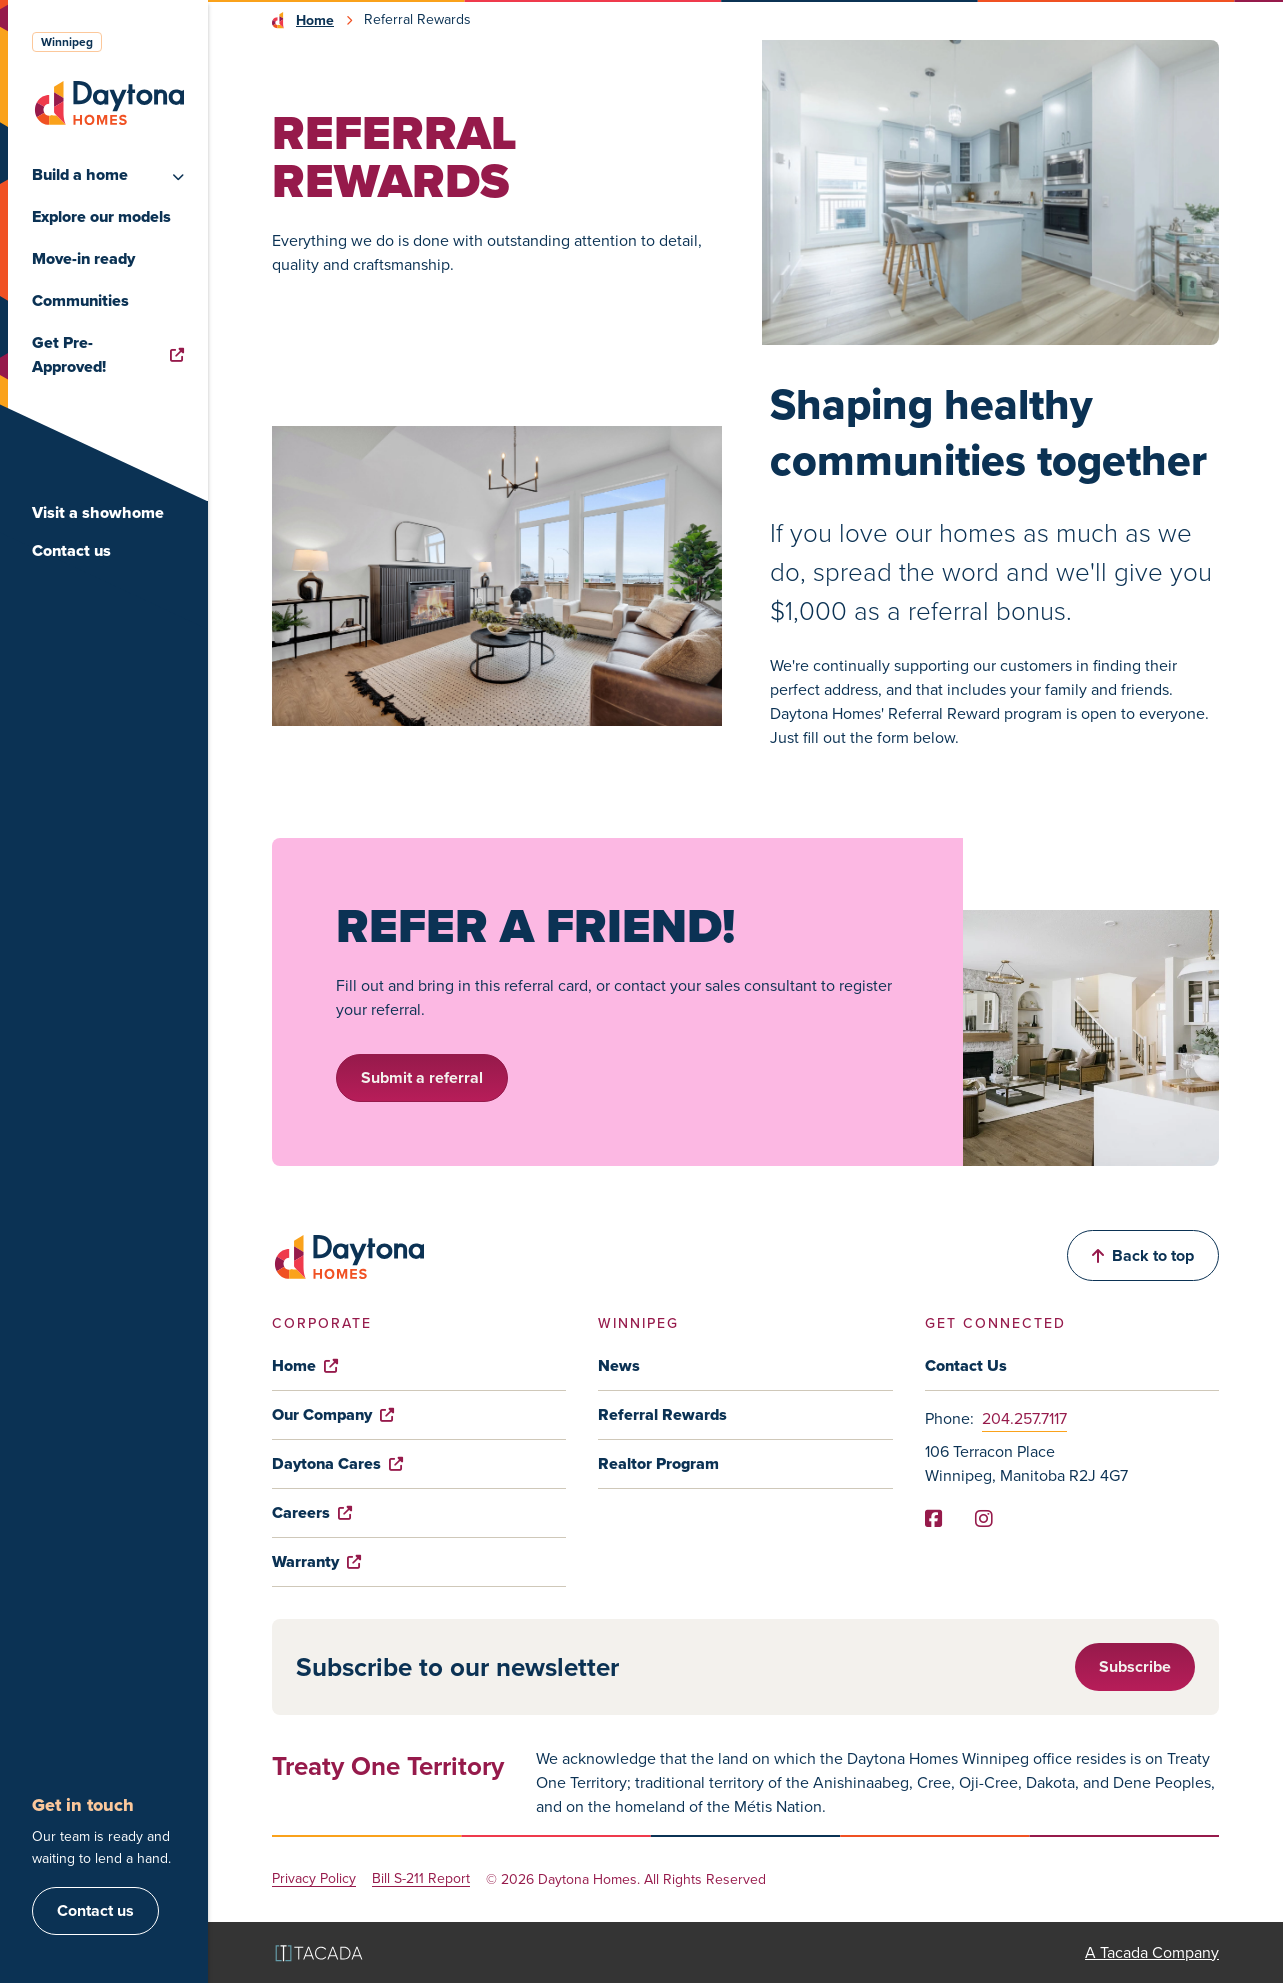 The image size is (1283, 1983). What do you see at coordinates (619, 1365) in the screenshot?
I see `News` at bounding box center [619, 1365].